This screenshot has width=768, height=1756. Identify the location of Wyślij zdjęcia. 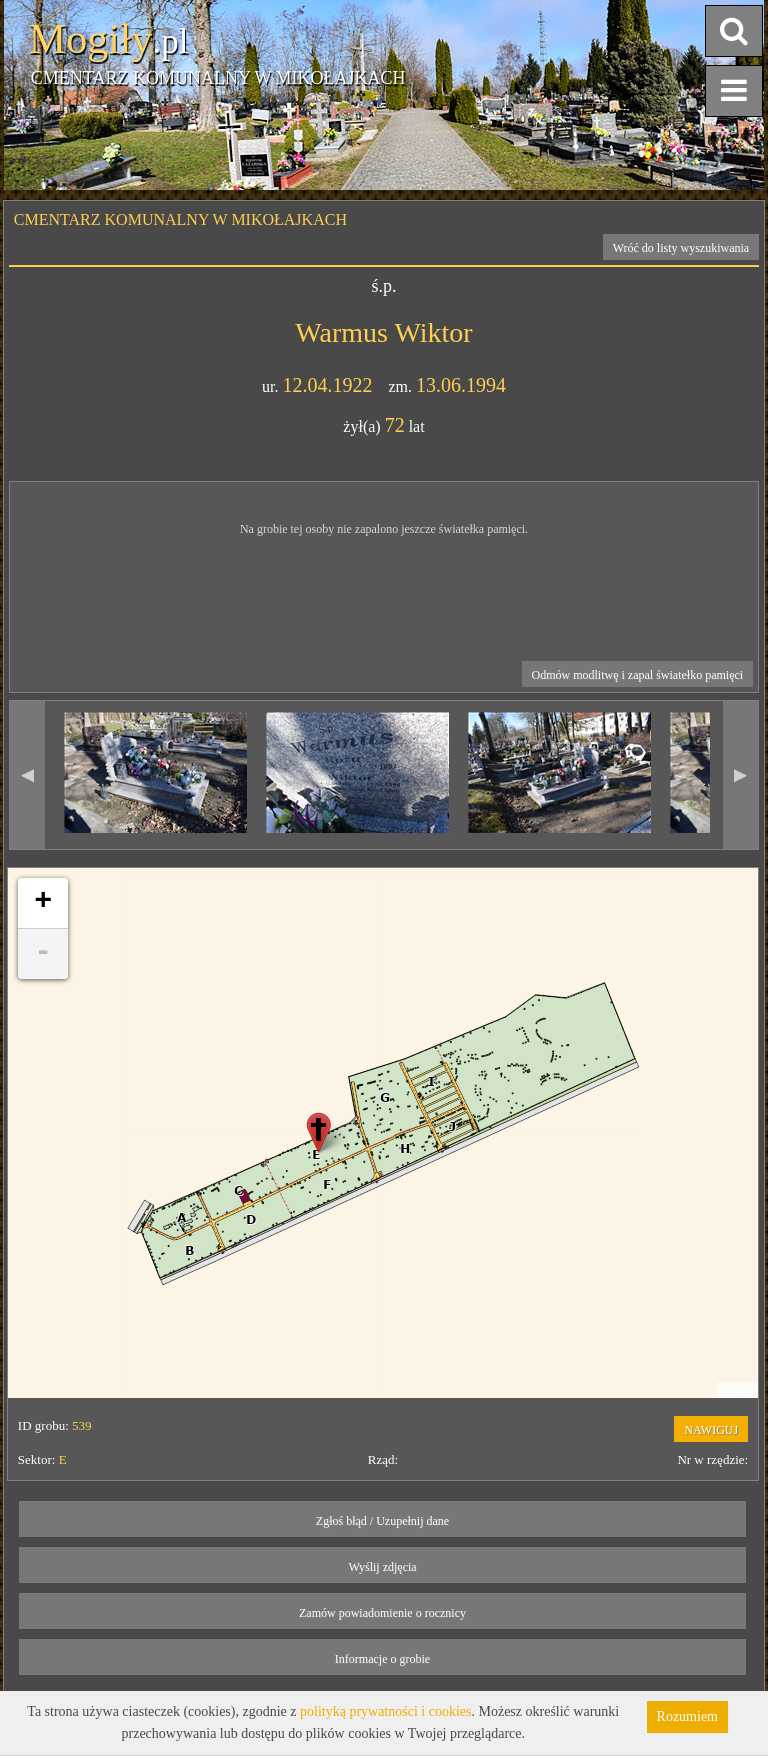
(382, 1567).